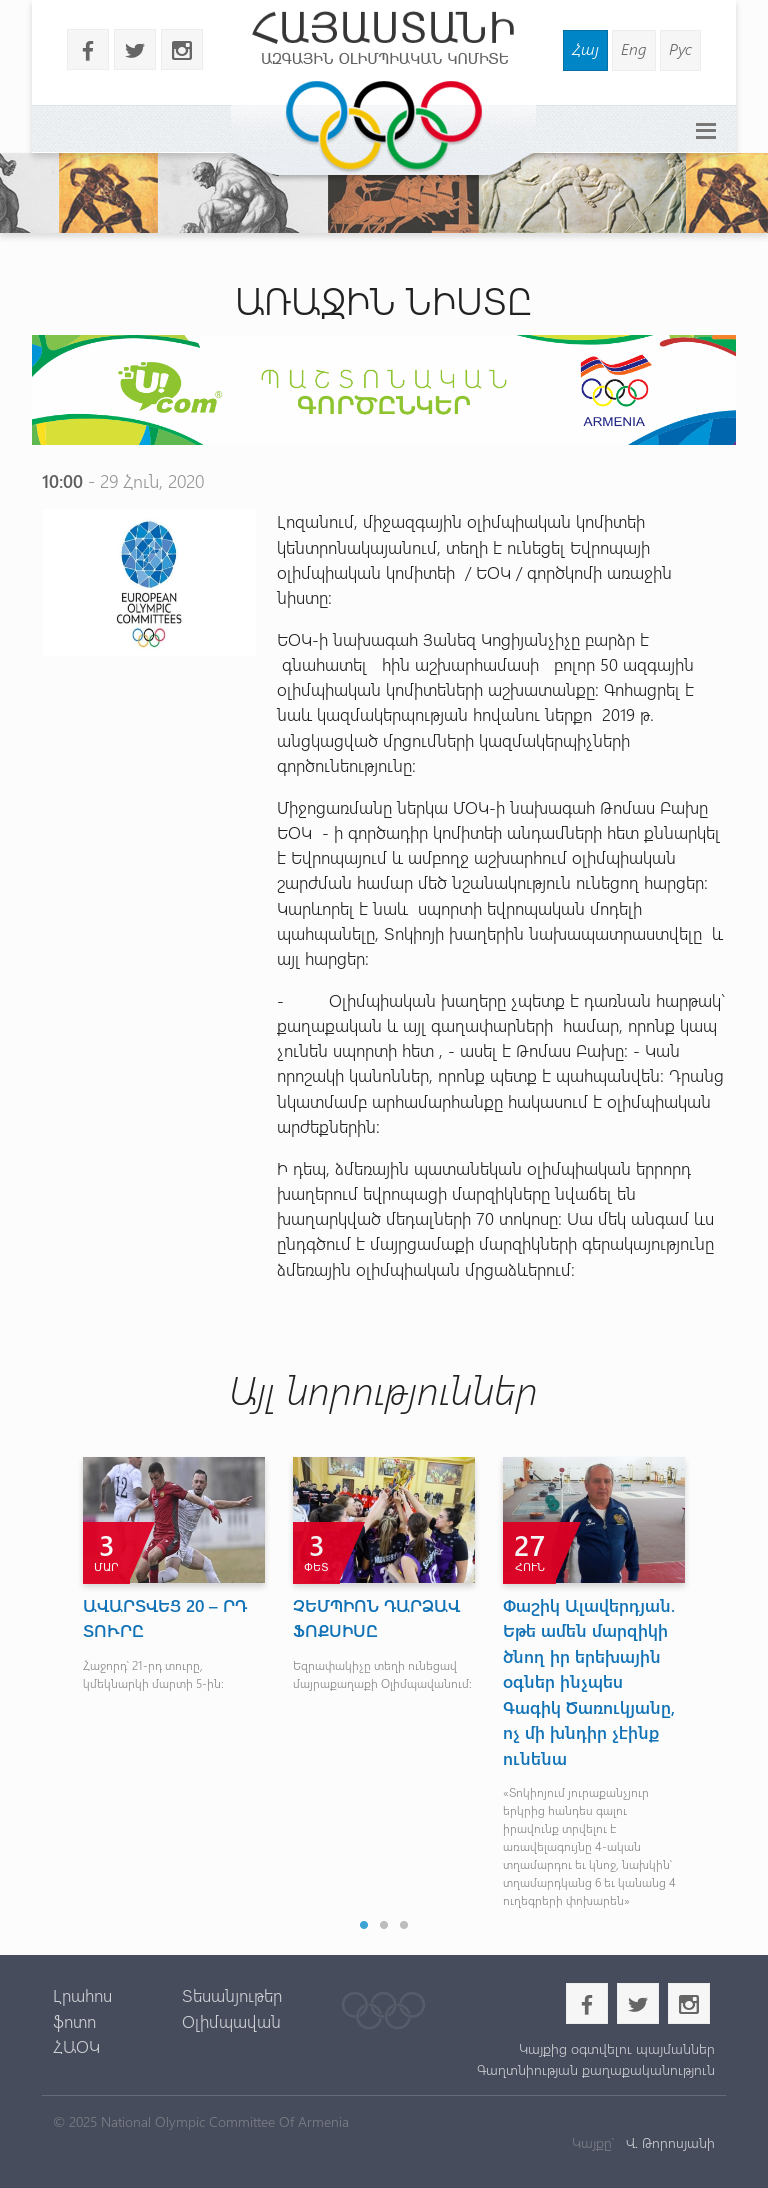  What do you see at coordinates (82, 1995) in the screenshot?
I see `Լրահոս` at bounding box center [82, 1995].